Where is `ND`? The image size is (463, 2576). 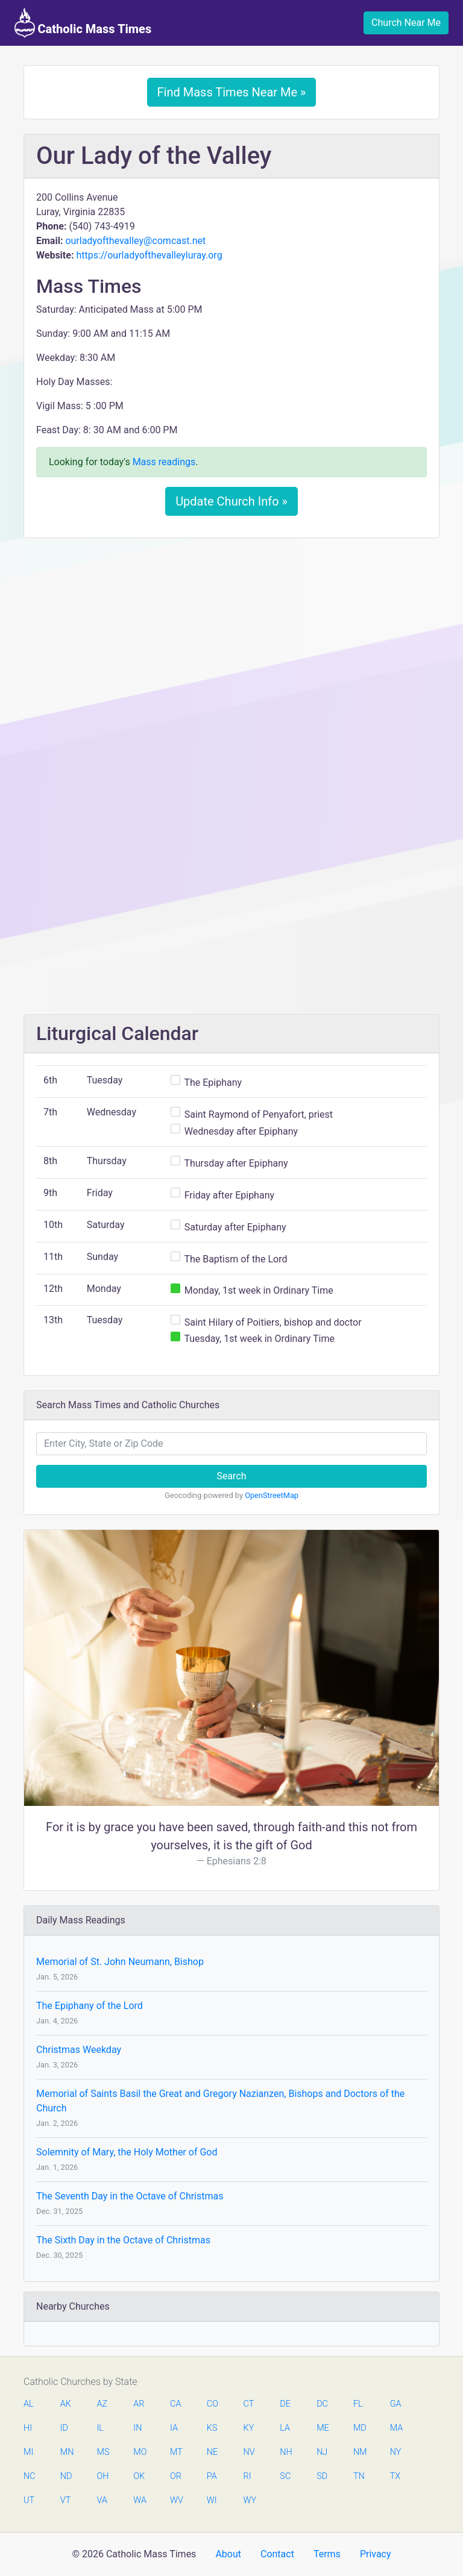
ND is located at coordinates (66, 2476).